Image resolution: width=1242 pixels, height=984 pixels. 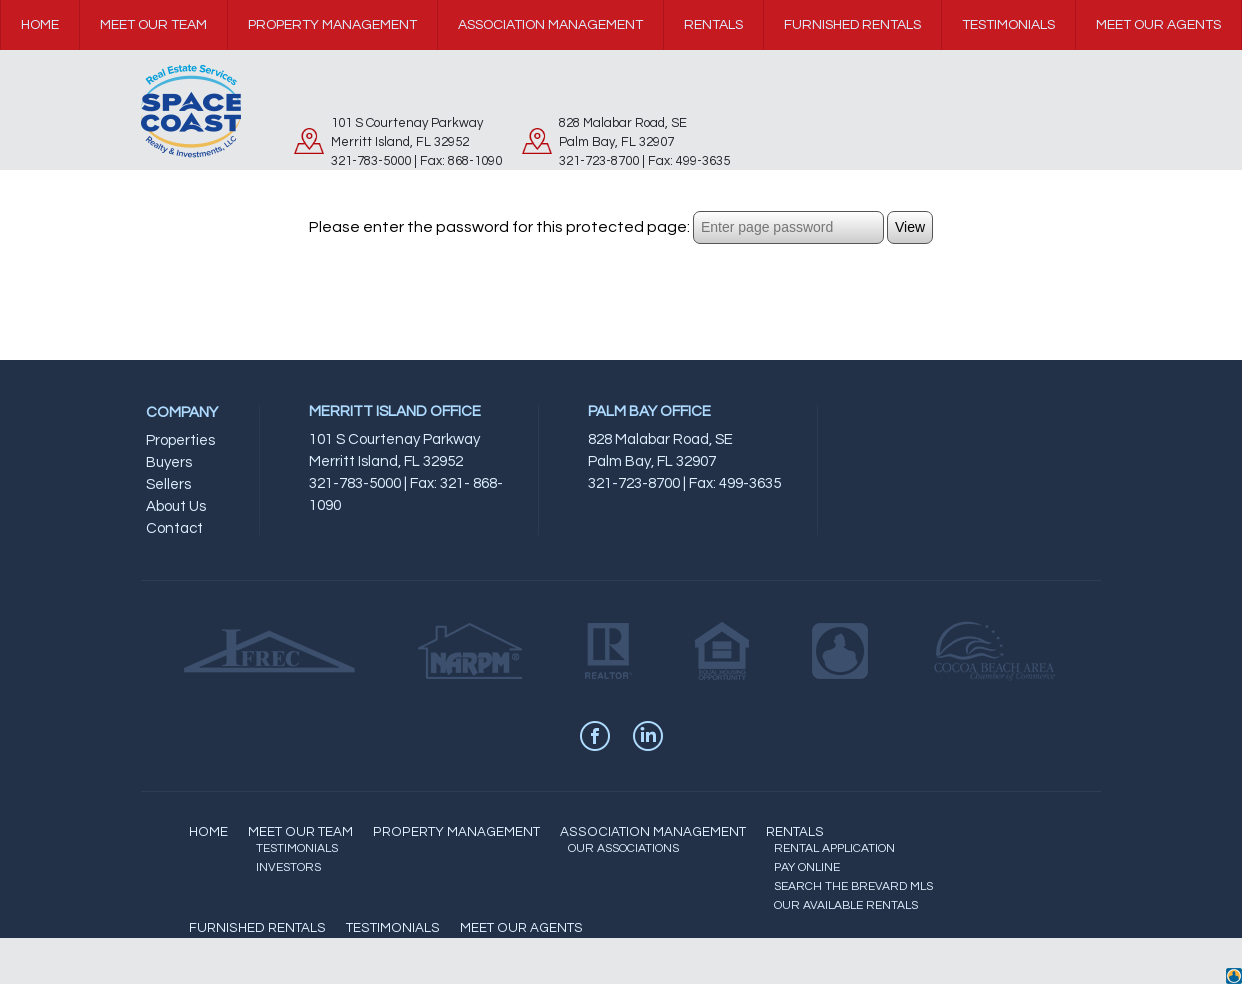 What do you see at coordinates (456, 832) in the screenshot?
I see `PROPERTY MANAGEMENT` at bounding box center [456, 832].